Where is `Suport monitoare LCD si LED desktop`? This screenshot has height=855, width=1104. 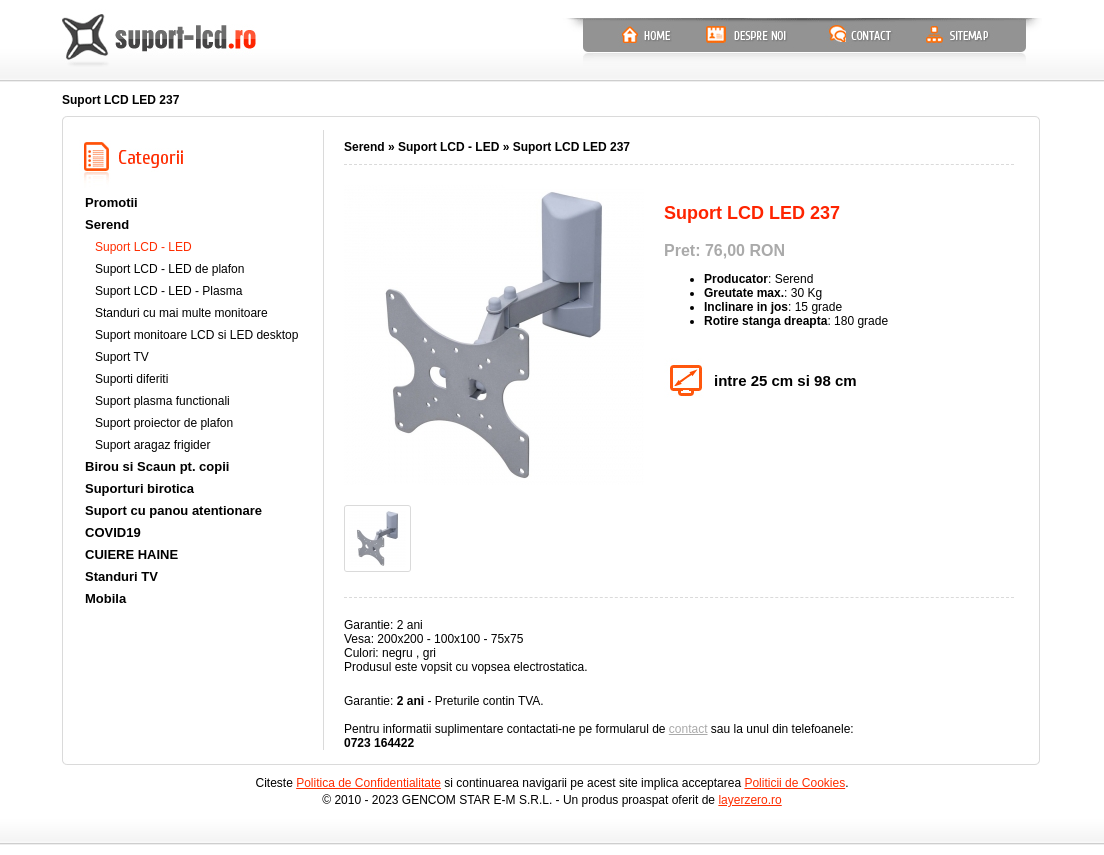 Suport monitoare LCD si LED desktop is located at coordinates (196, 335).